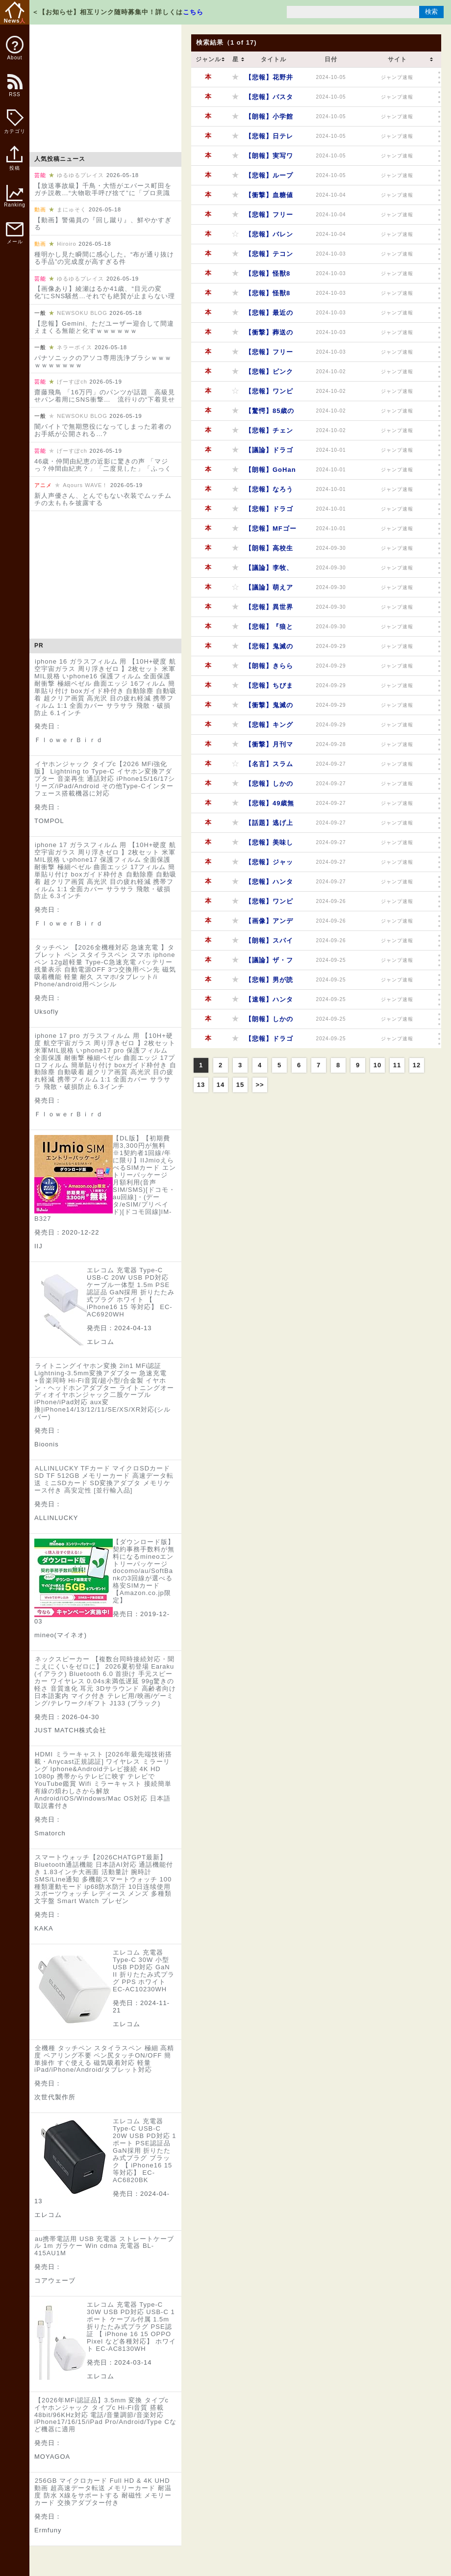  What do you see at coordinates (269, 786) in the screenshot?
I see `【悲報】しかのこのこのこ、ステマ失敗で爆死確定か？ｗｗｗｗｗ` at bounding box center [269, 786].